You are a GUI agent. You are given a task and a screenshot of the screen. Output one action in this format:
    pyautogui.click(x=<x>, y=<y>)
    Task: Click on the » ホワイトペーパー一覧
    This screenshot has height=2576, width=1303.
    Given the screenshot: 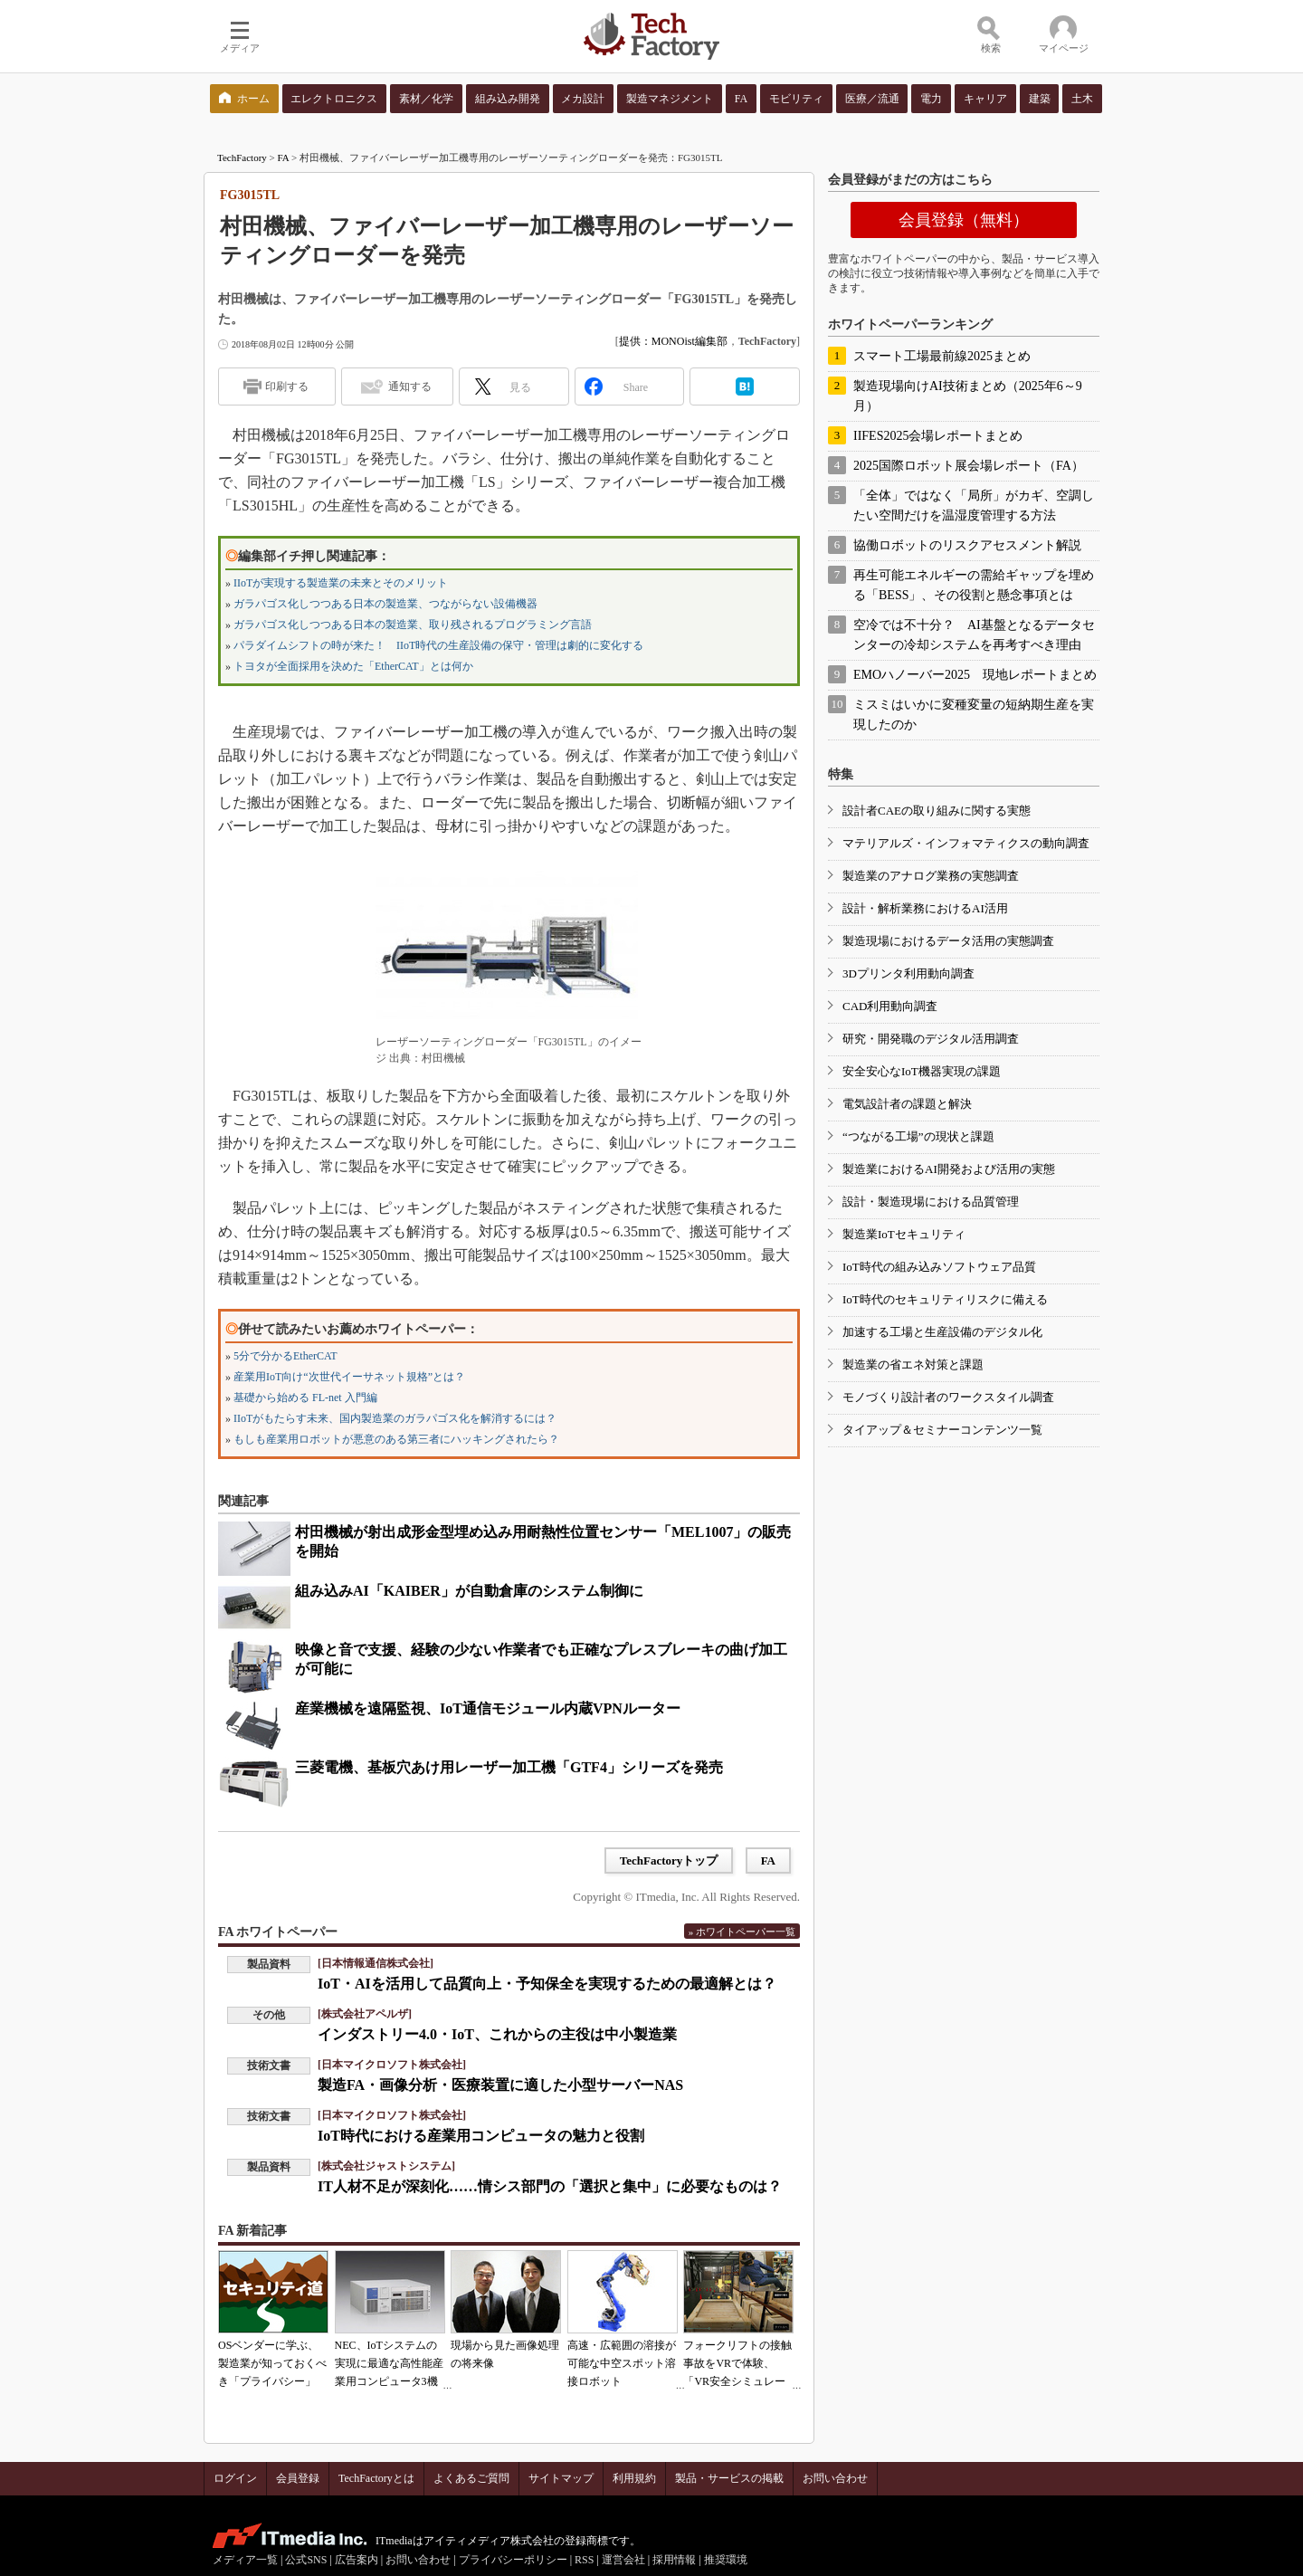 What is the action you would take?
    pyautogui.click(x=742, y=1931)
    